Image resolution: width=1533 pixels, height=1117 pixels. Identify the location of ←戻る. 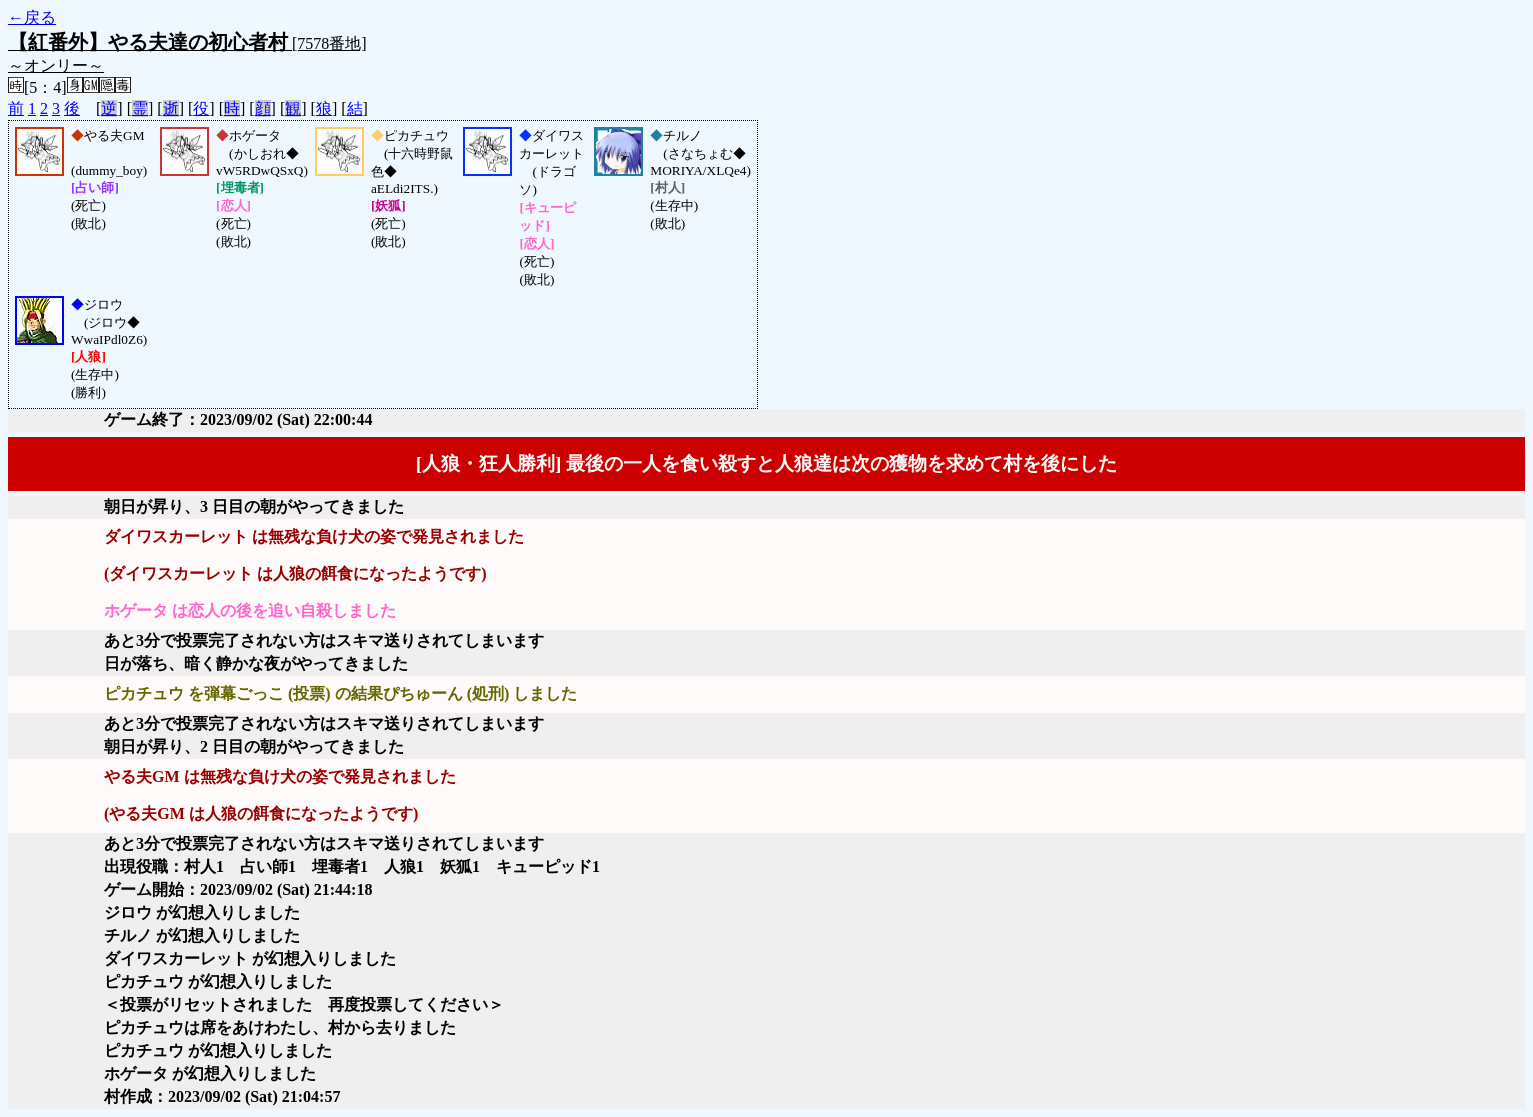
(32, 17).